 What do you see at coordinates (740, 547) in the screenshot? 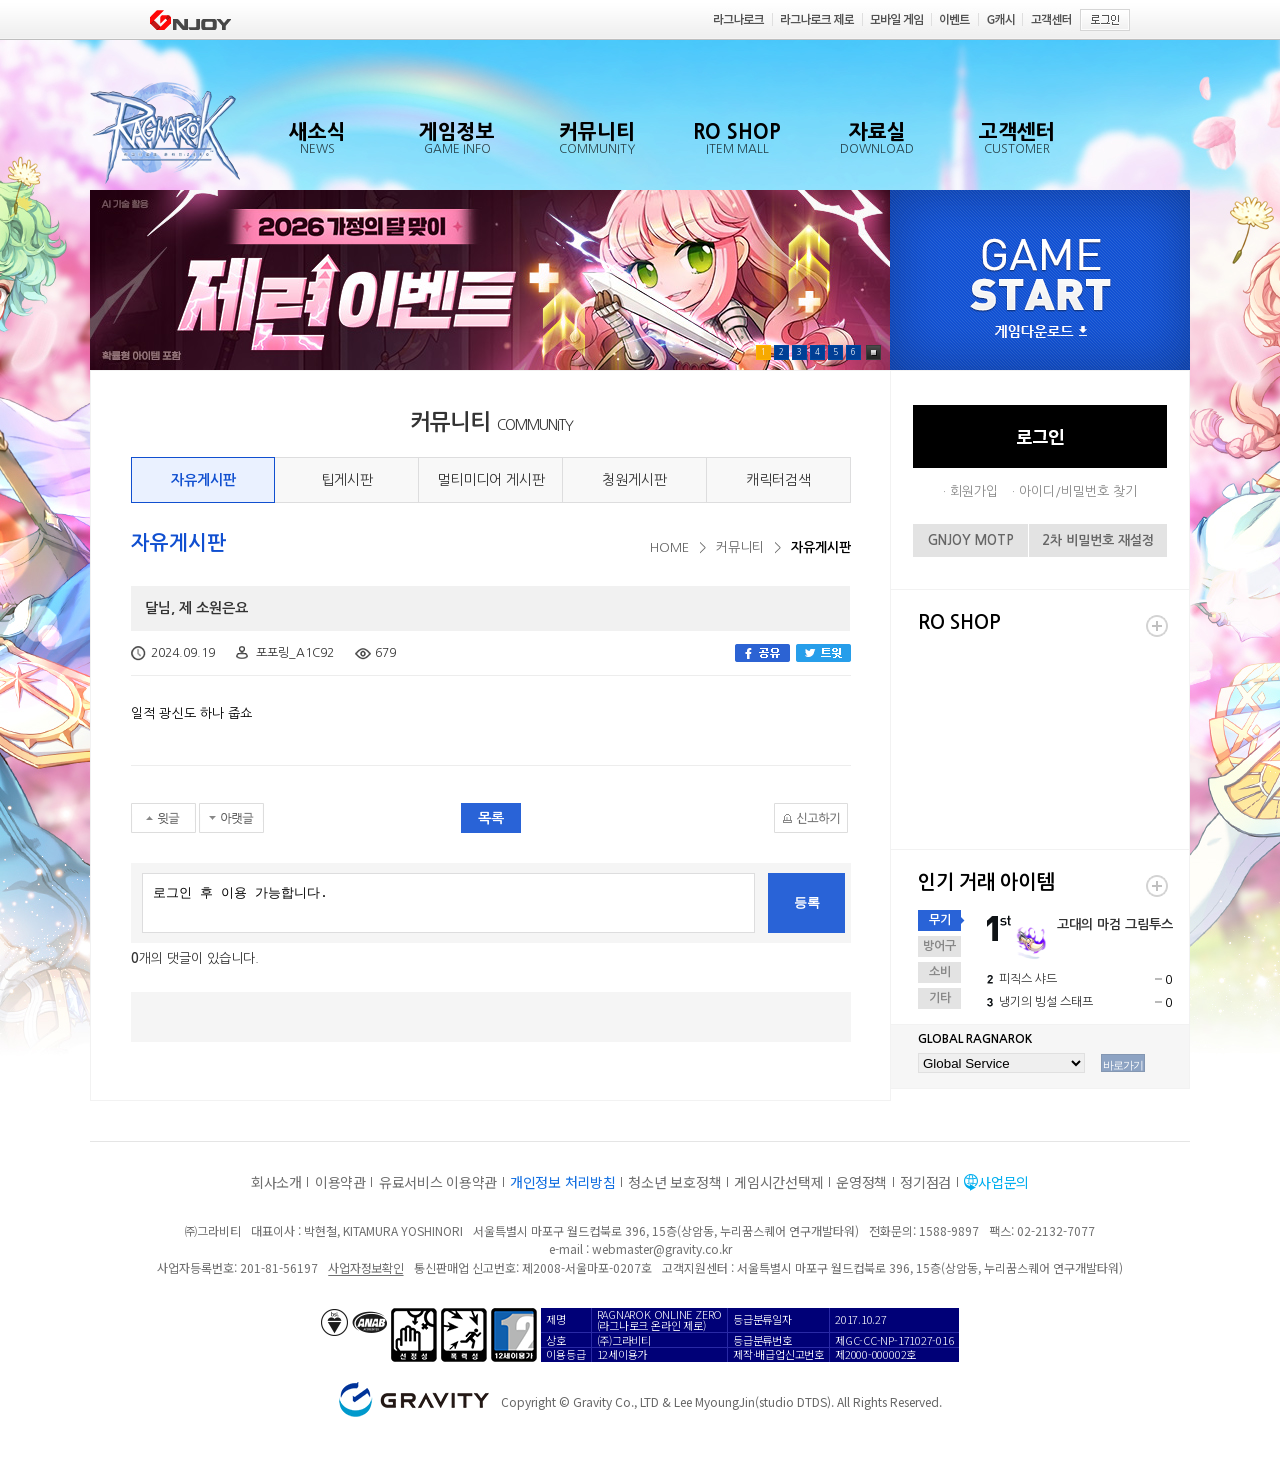
I see `커뮤니티` at bounding box center [740, 547].